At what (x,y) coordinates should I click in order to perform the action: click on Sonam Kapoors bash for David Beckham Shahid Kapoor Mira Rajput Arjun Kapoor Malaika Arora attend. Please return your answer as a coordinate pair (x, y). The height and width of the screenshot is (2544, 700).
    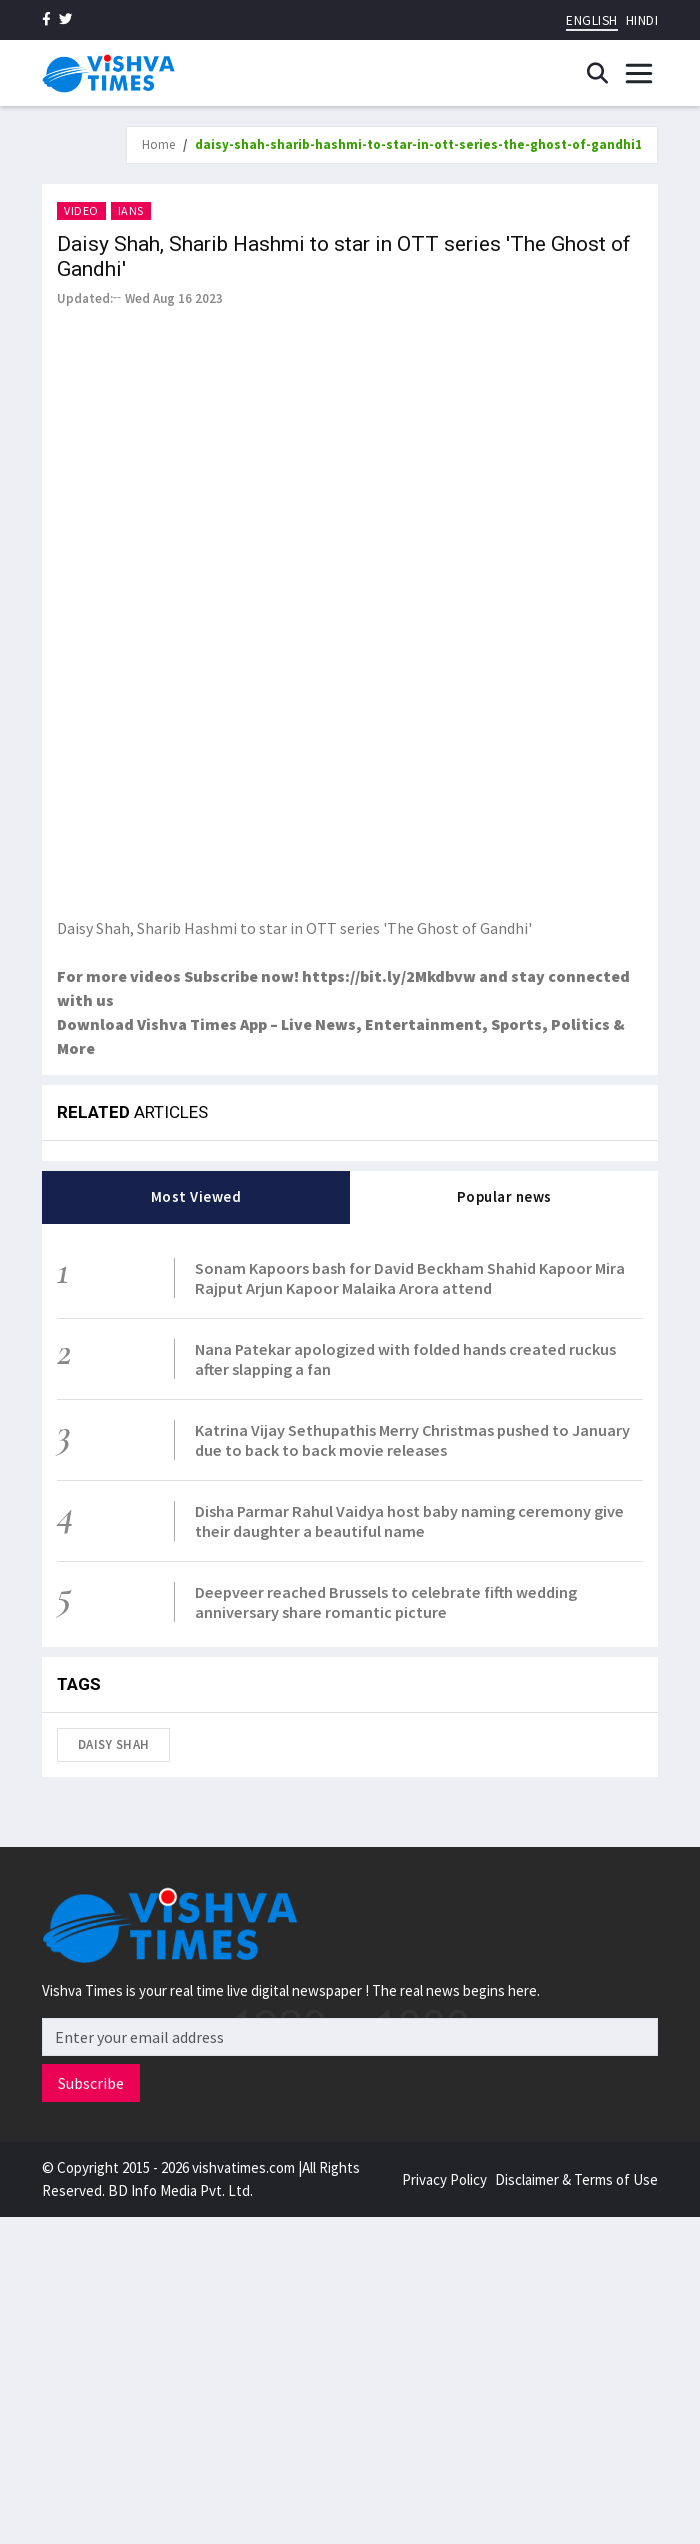
    Looking at the image, I should click on (410, 1278).